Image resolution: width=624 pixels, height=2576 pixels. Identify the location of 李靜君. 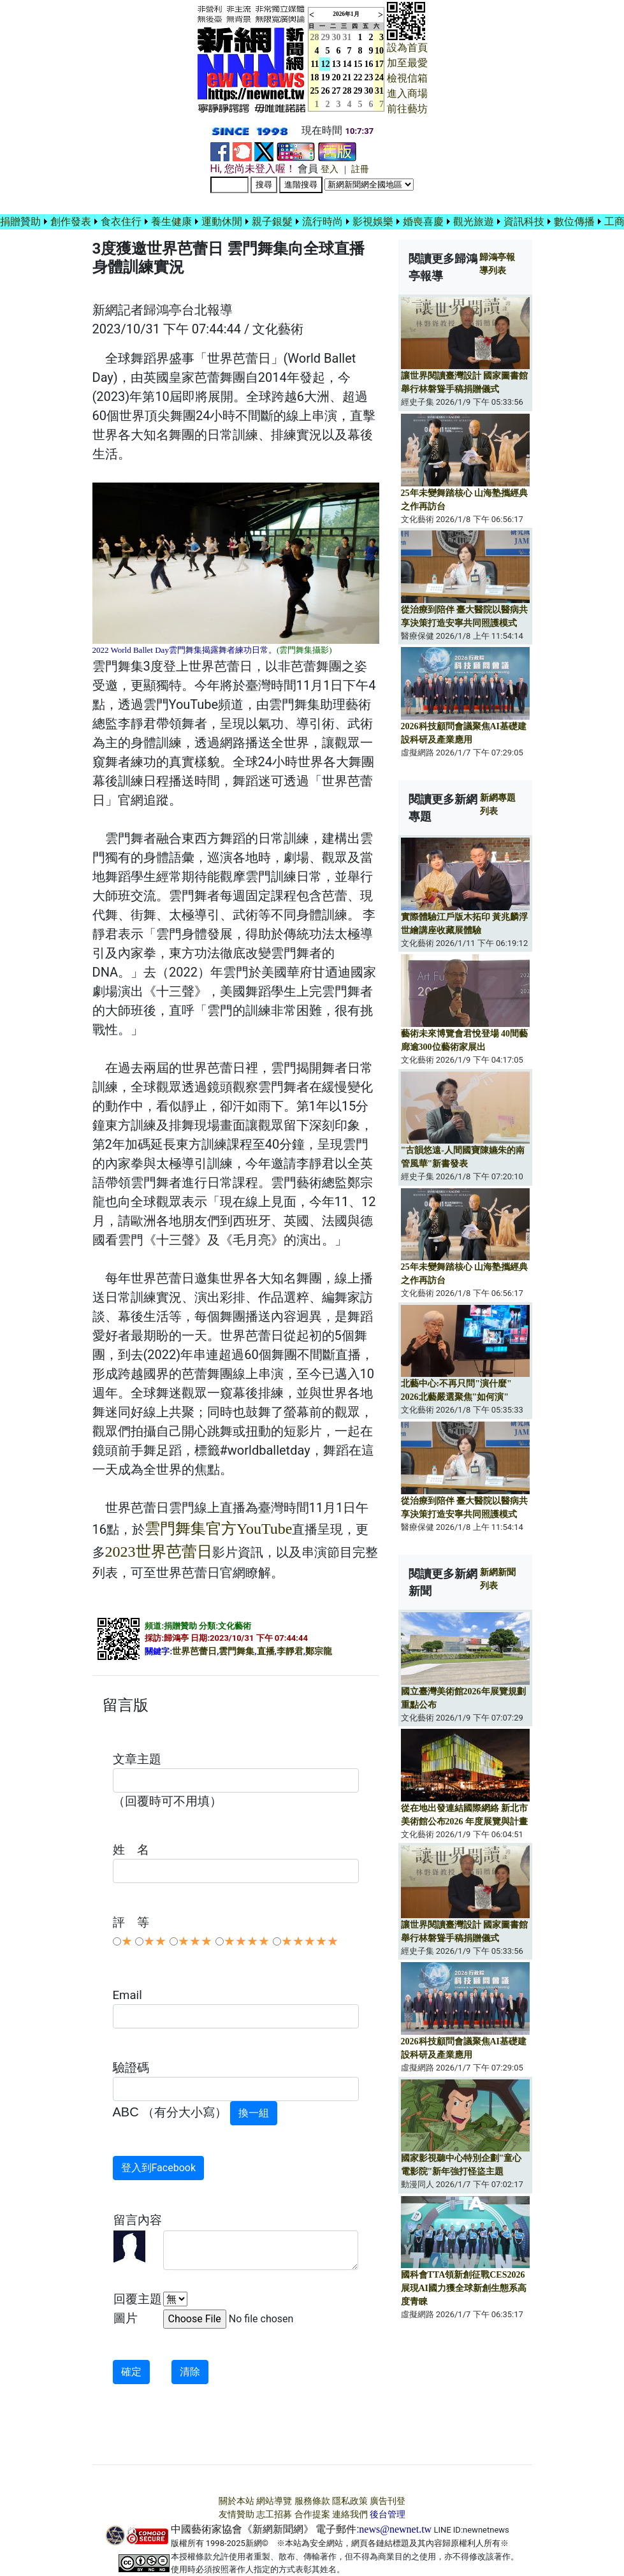
(290, 1651).